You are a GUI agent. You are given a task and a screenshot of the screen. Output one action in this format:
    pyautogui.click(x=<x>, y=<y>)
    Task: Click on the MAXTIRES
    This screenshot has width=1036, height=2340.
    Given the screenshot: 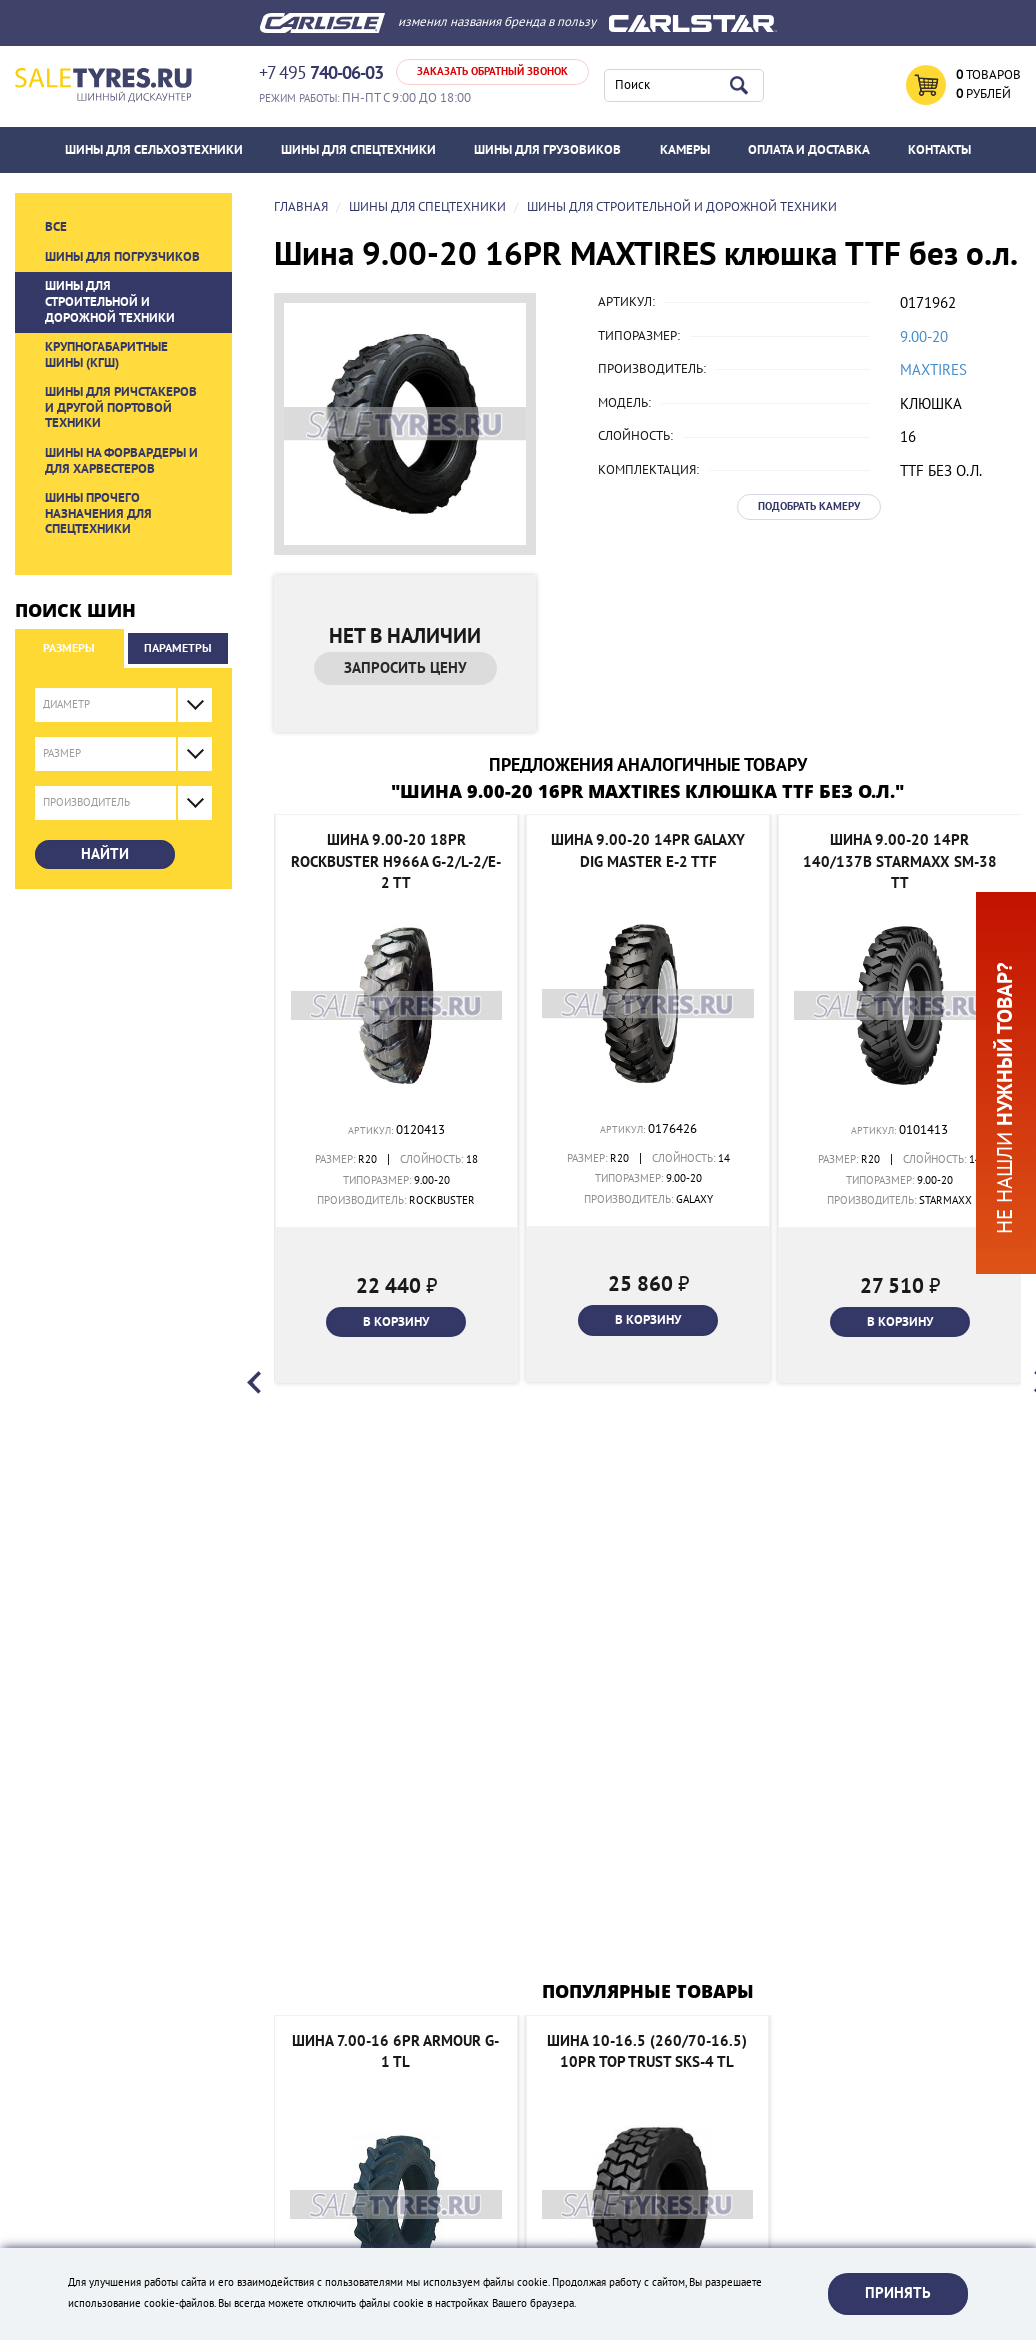 What is the action you would take?
    pyautogui.click(x=933, y=370)
    